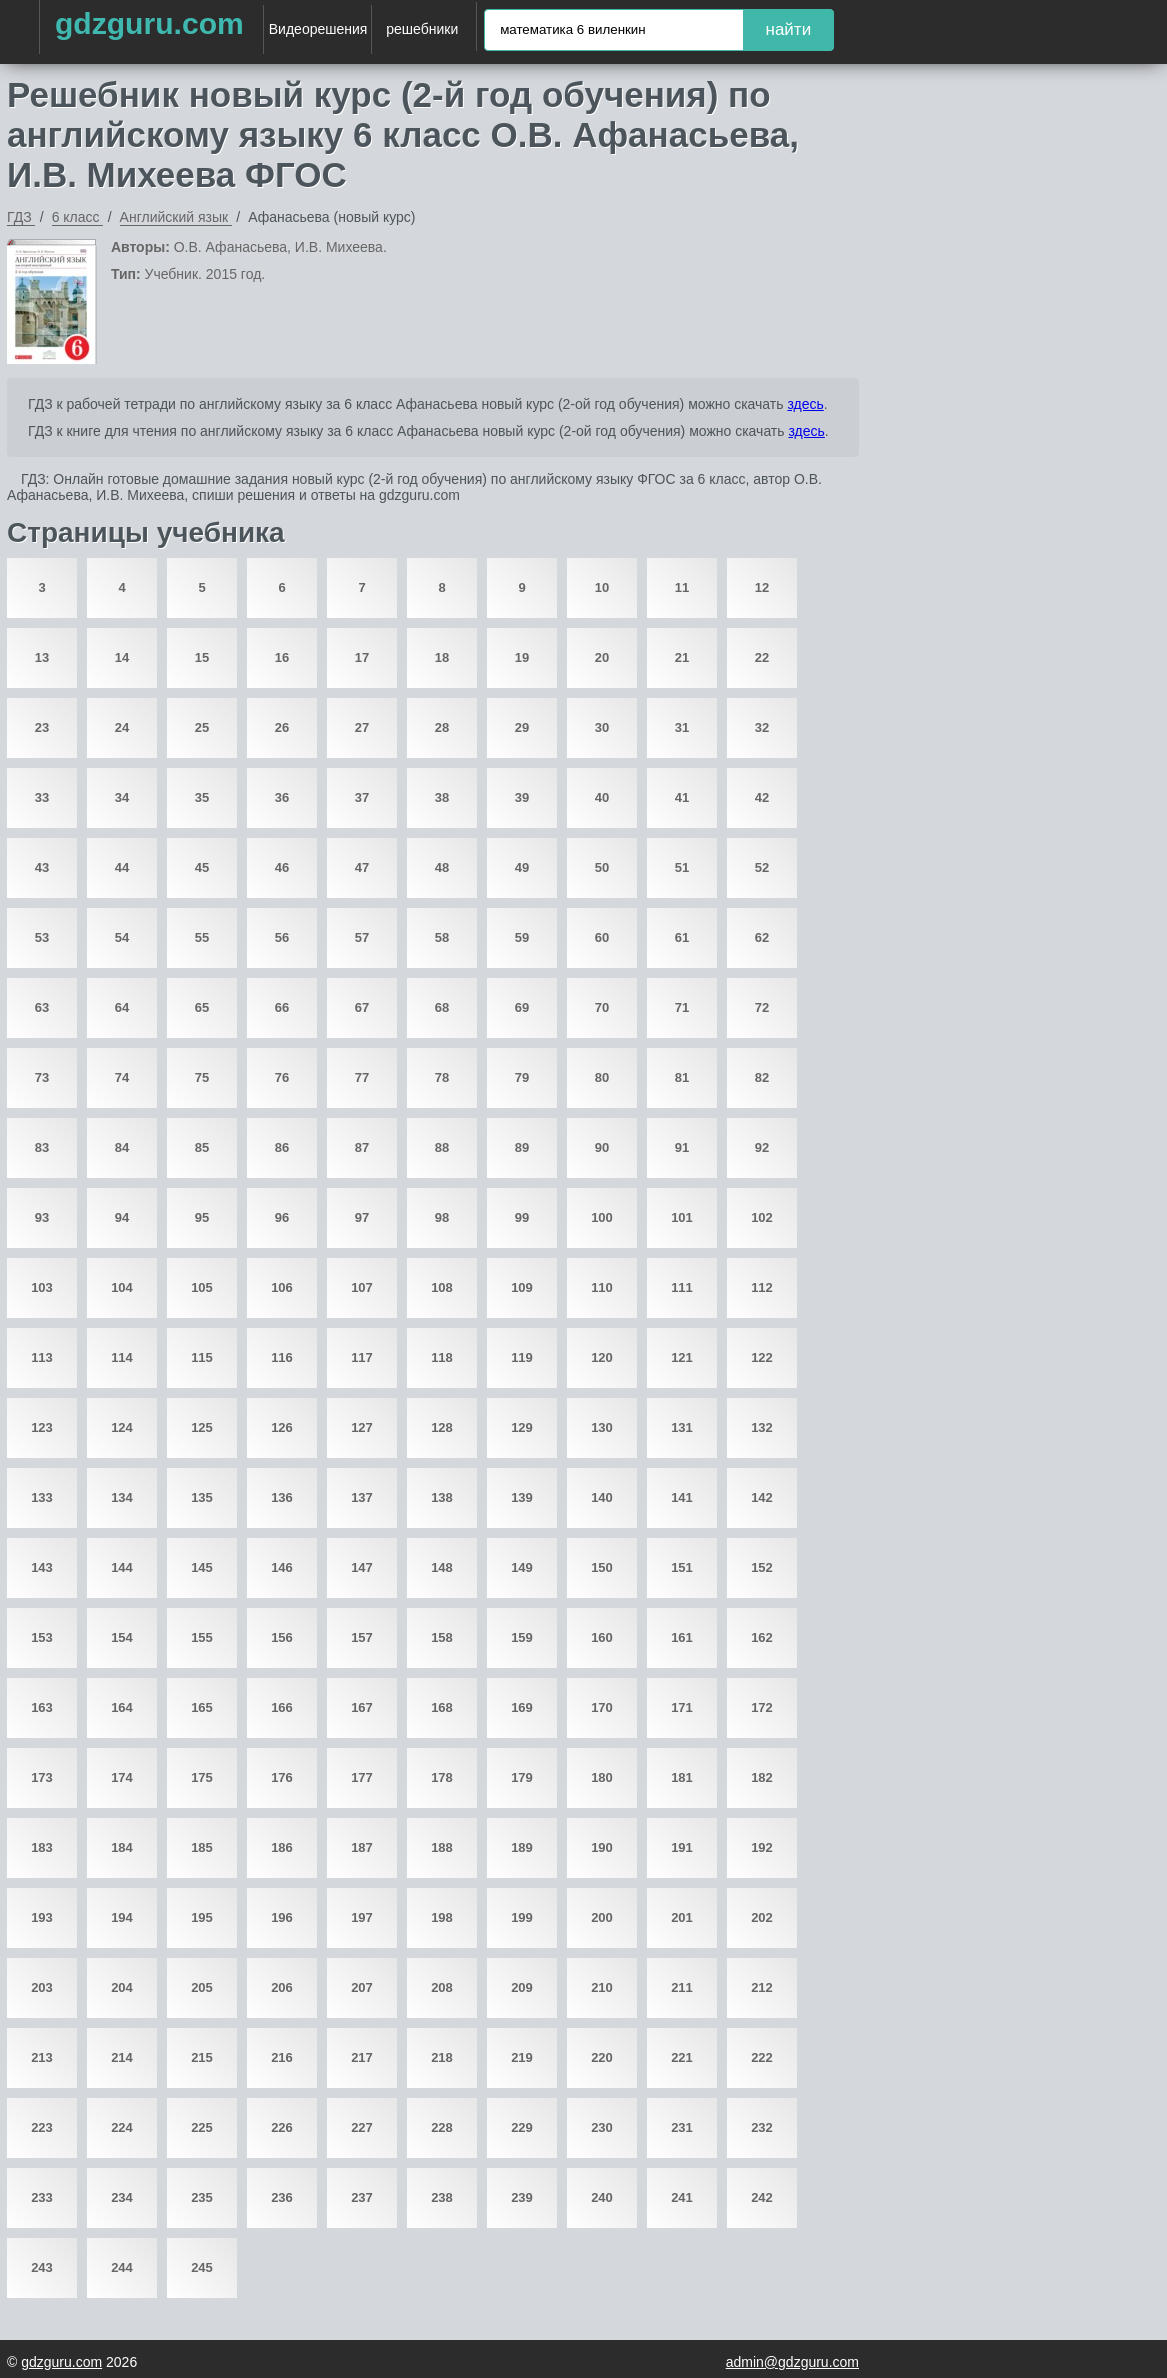 The height and width of the screenshot is (2378, 1167). Describe the element at coordinates (362, 1567) in the screenshot. I see `147` at that location.